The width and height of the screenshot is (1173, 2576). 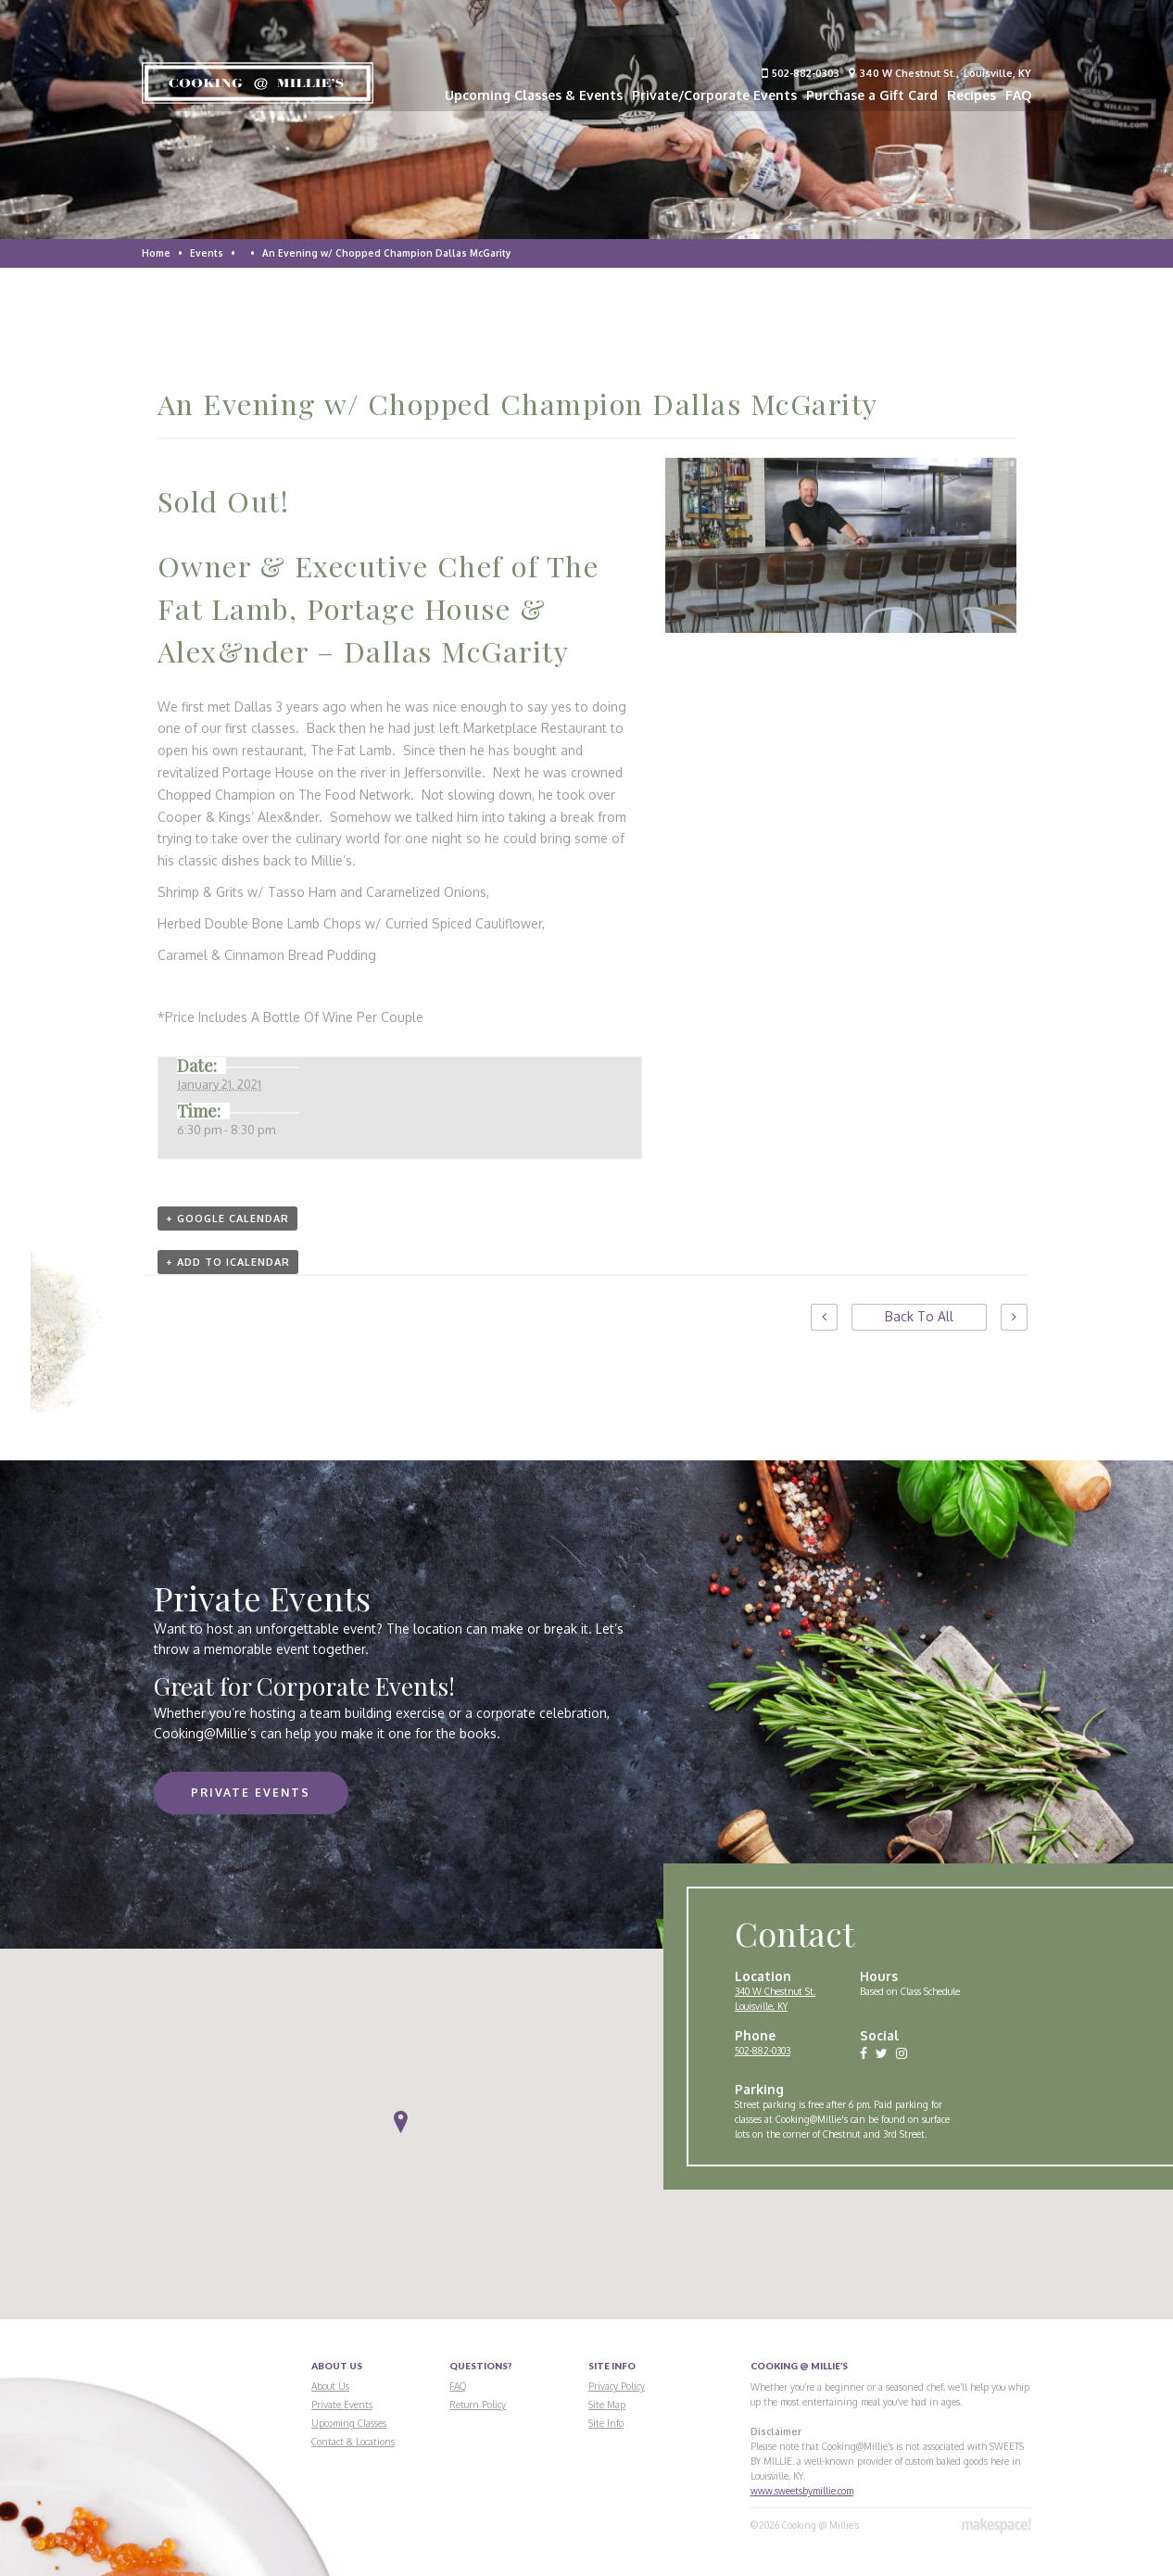 What do you see at coordinates (477, 2404) in the screenshot?
I see `Return Policy` at bounding box center [477, 2404].